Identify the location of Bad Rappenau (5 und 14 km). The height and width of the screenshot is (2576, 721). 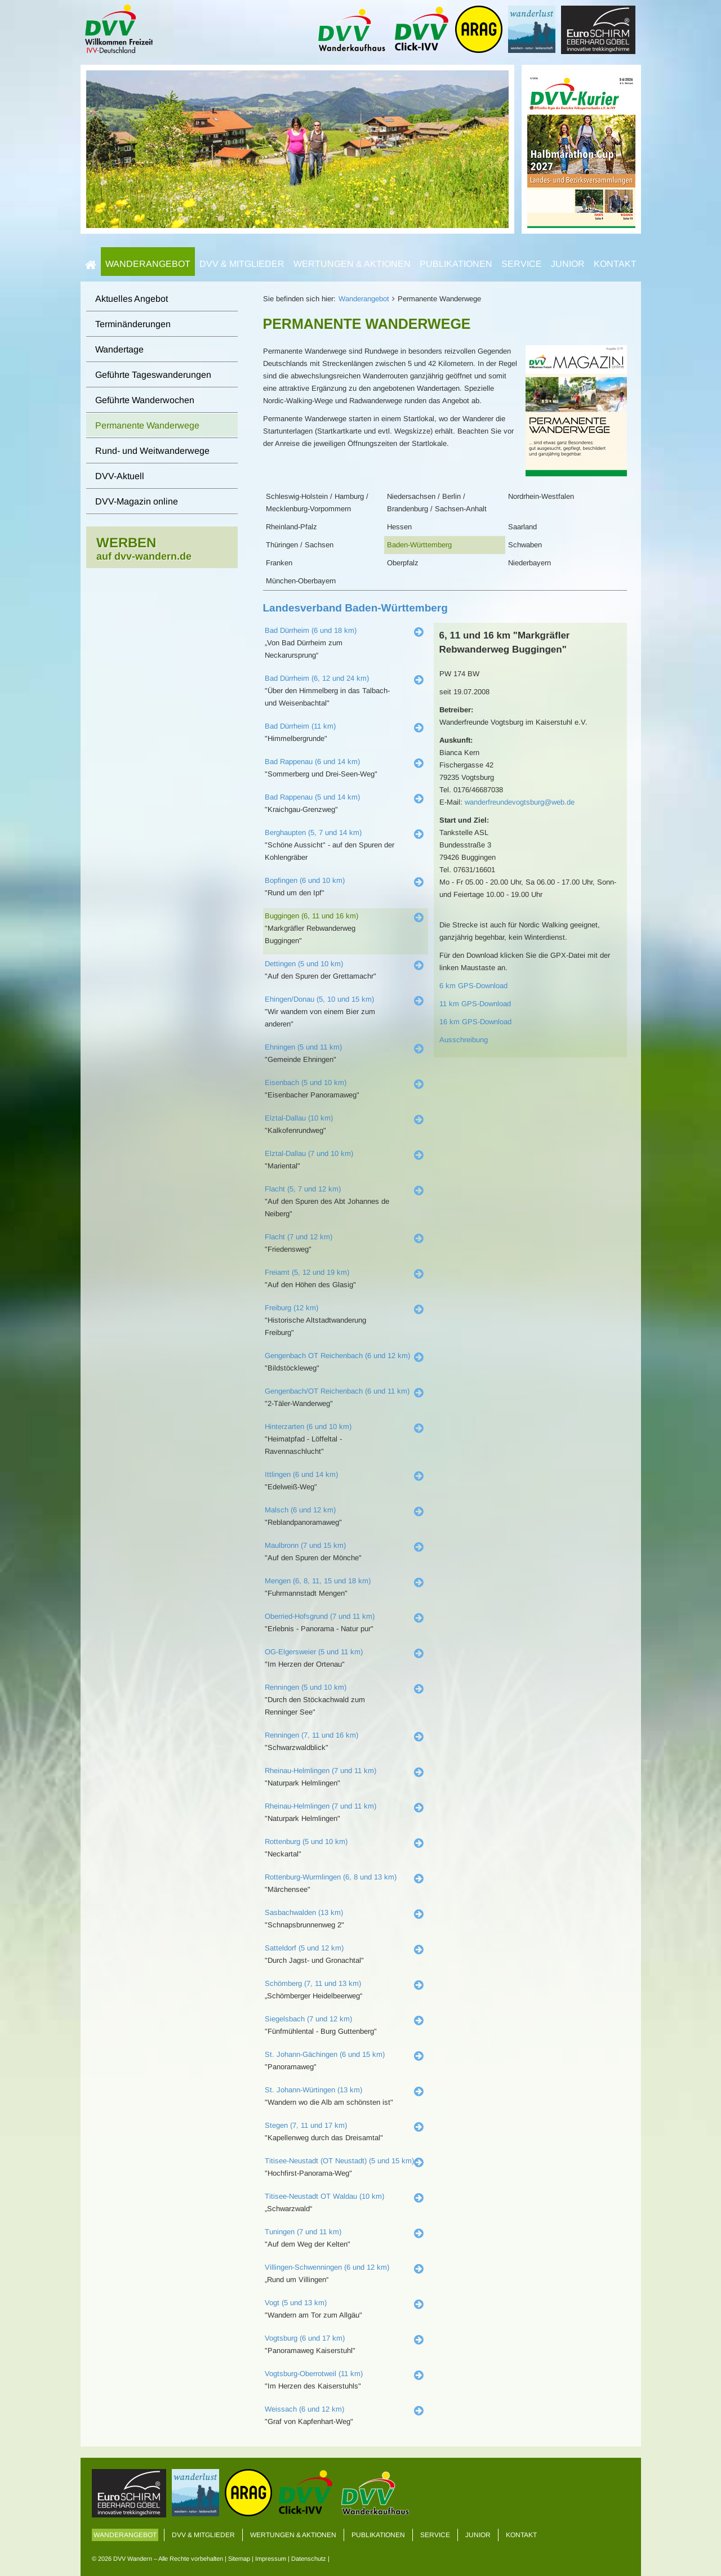
(312, 797).